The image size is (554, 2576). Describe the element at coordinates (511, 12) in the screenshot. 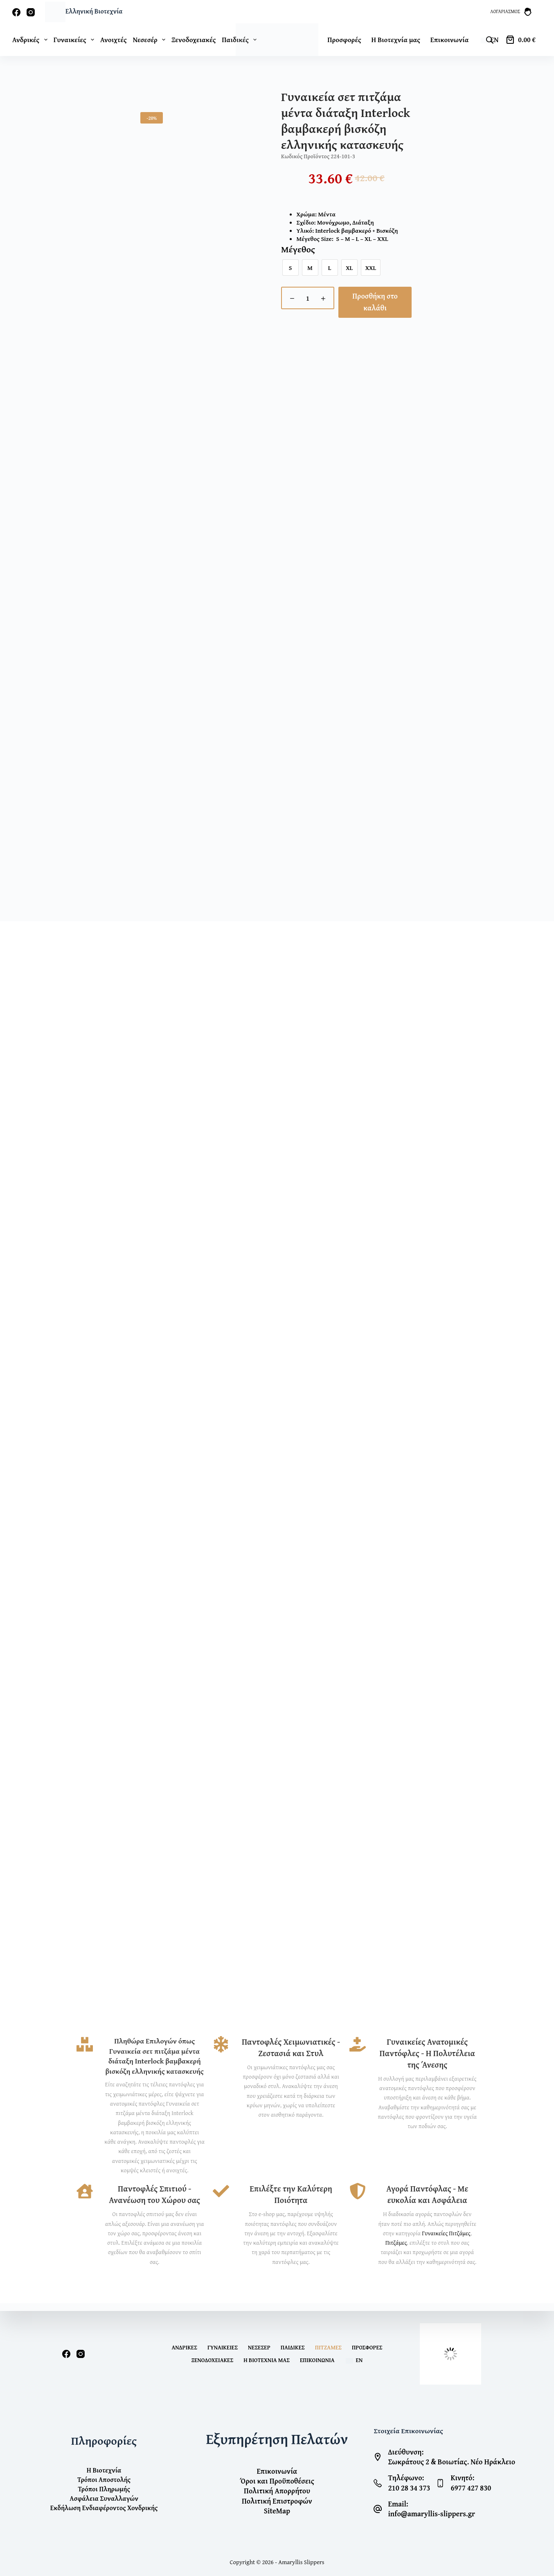

I see `[Λογαριασμός]` at that location.